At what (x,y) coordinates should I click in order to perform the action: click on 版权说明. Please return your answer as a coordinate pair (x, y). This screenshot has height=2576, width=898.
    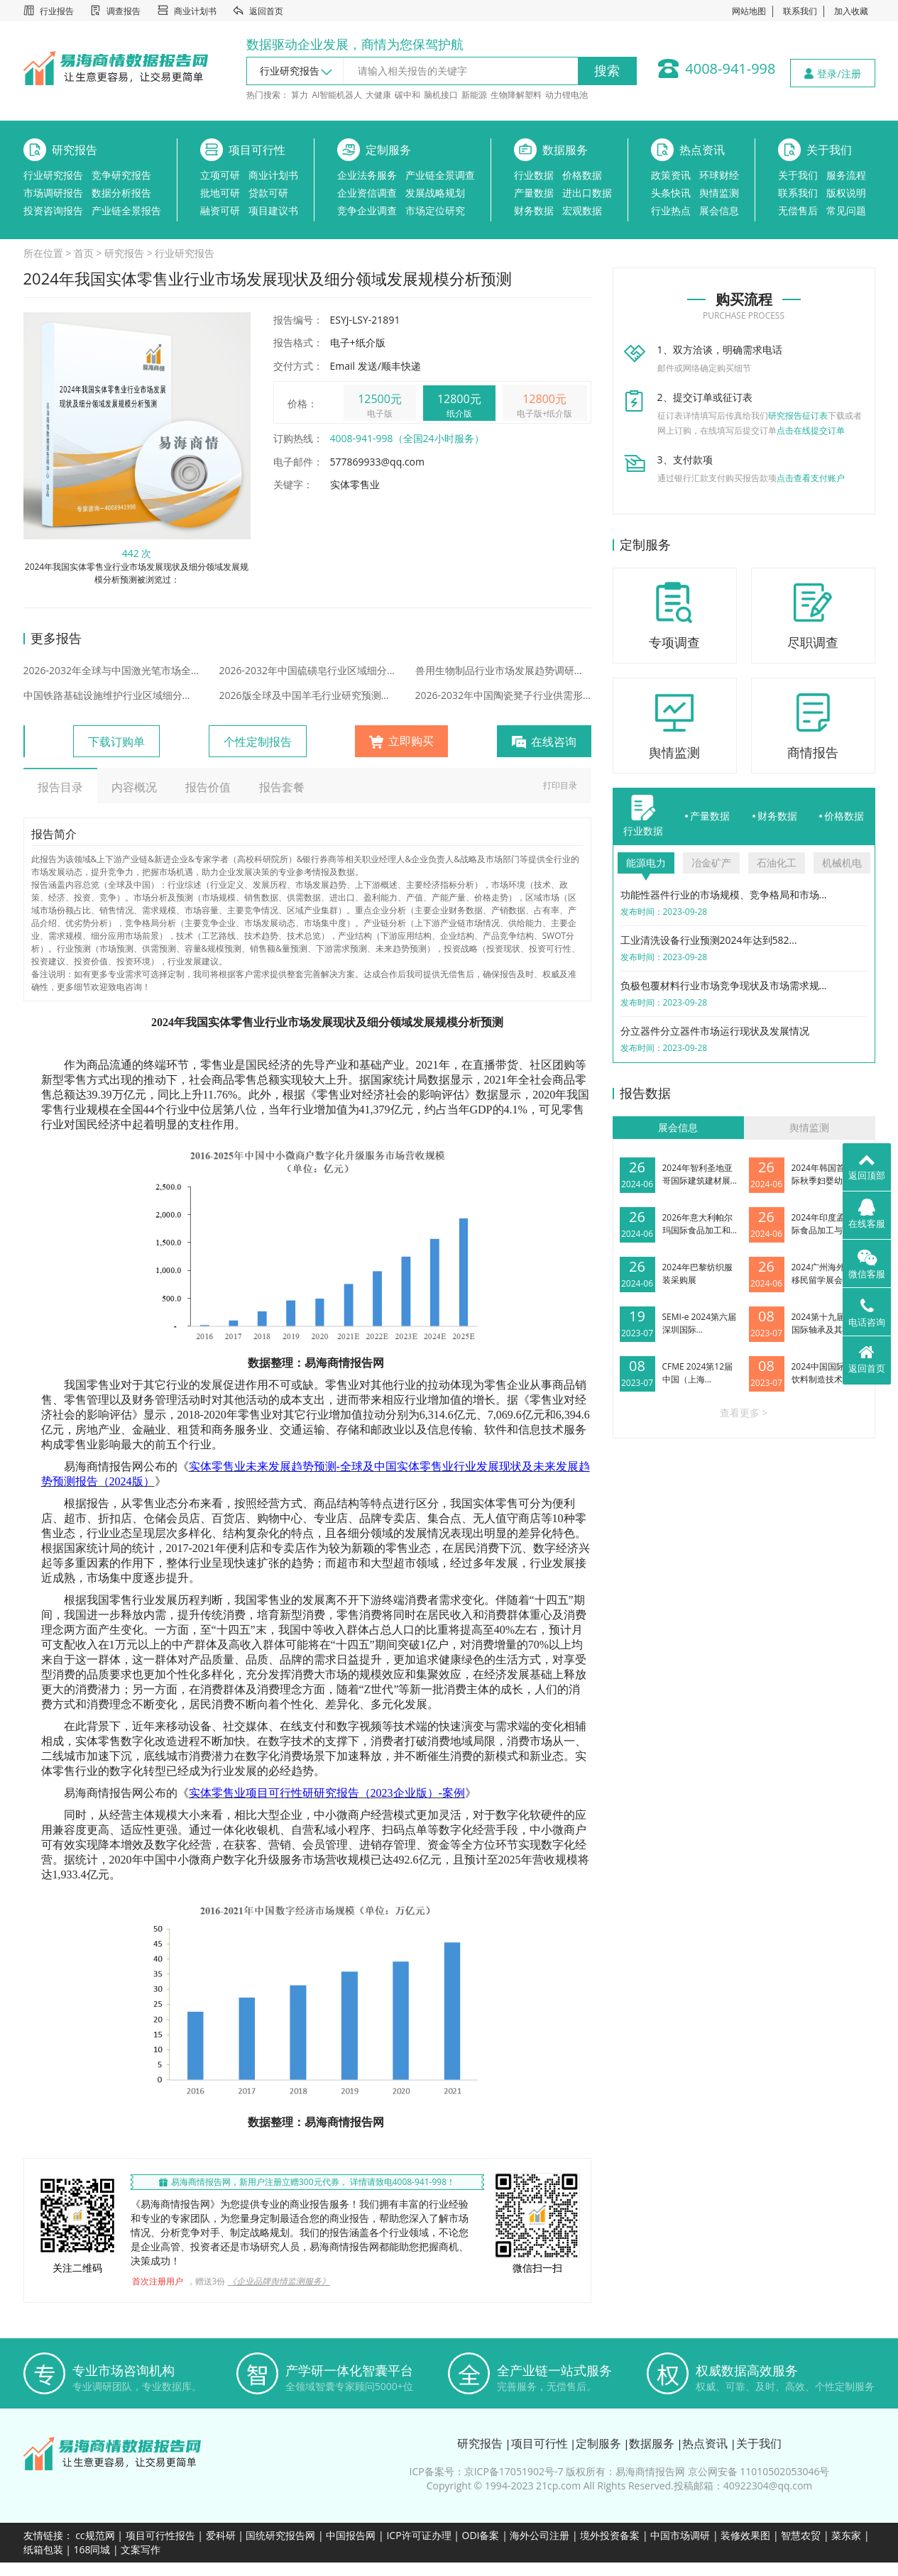
    Looking at the image, I should click on (846, 192).